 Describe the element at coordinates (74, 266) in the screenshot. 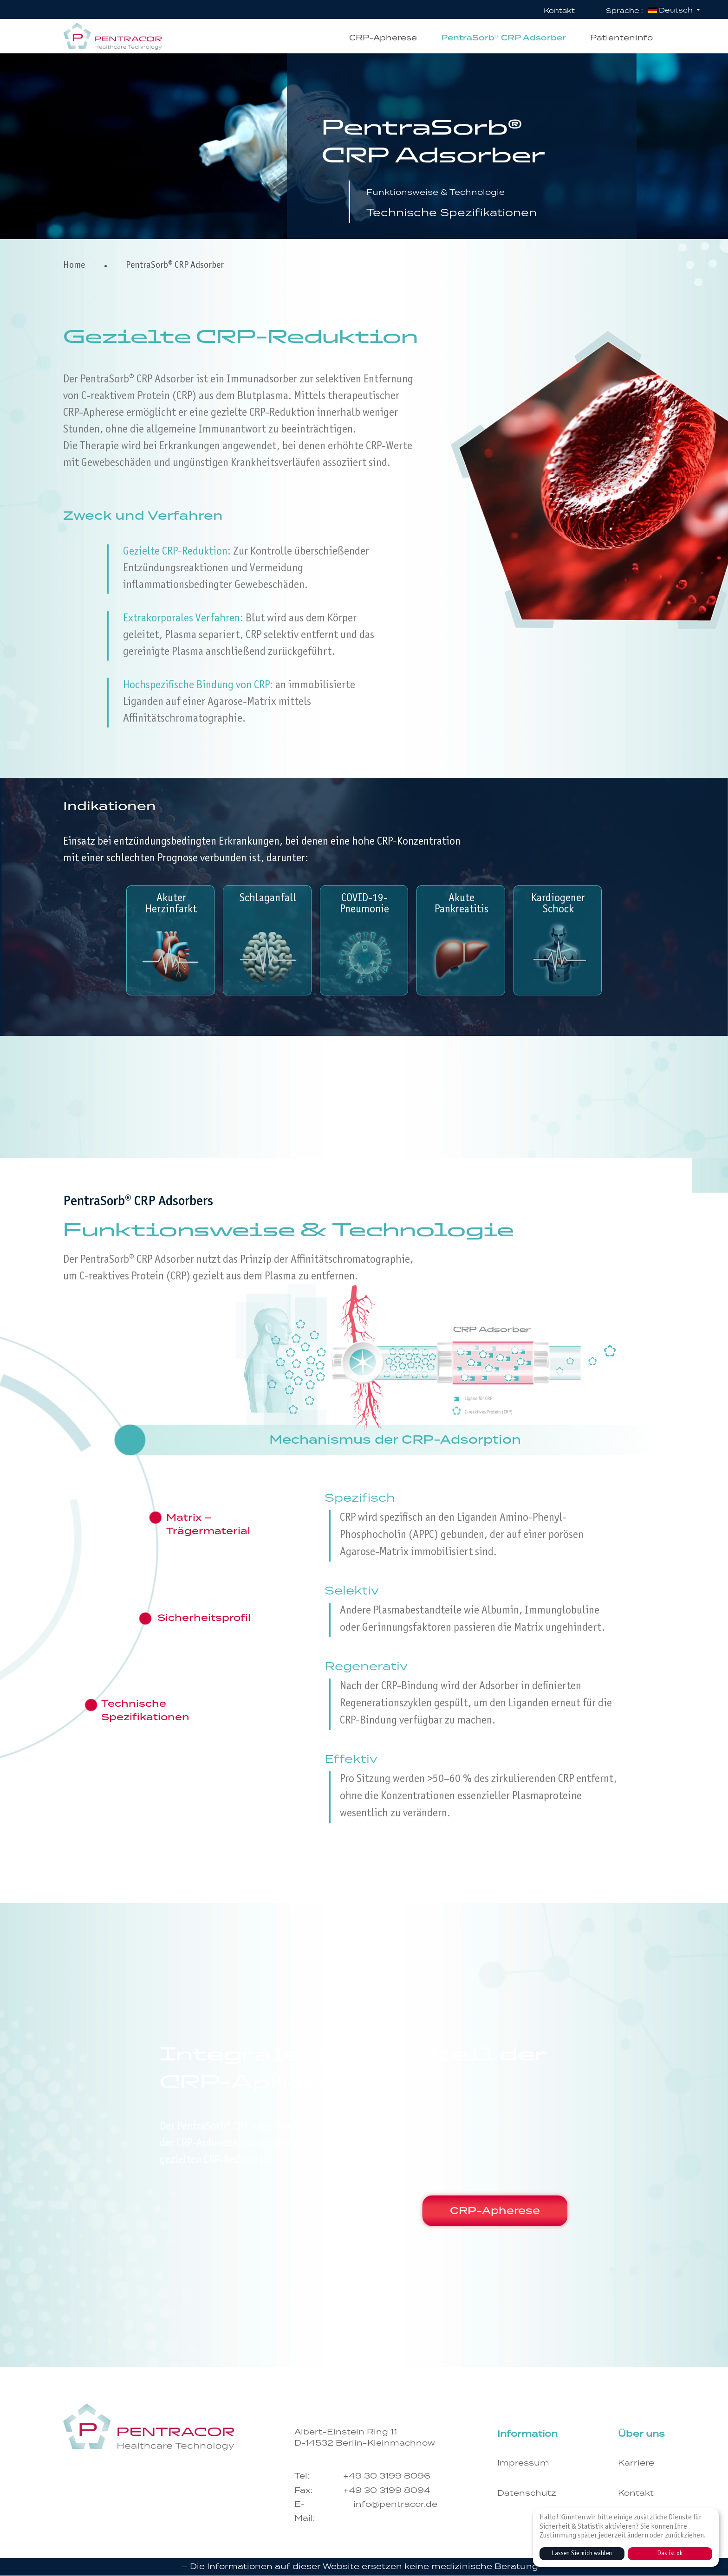

I see `Home` at that location.